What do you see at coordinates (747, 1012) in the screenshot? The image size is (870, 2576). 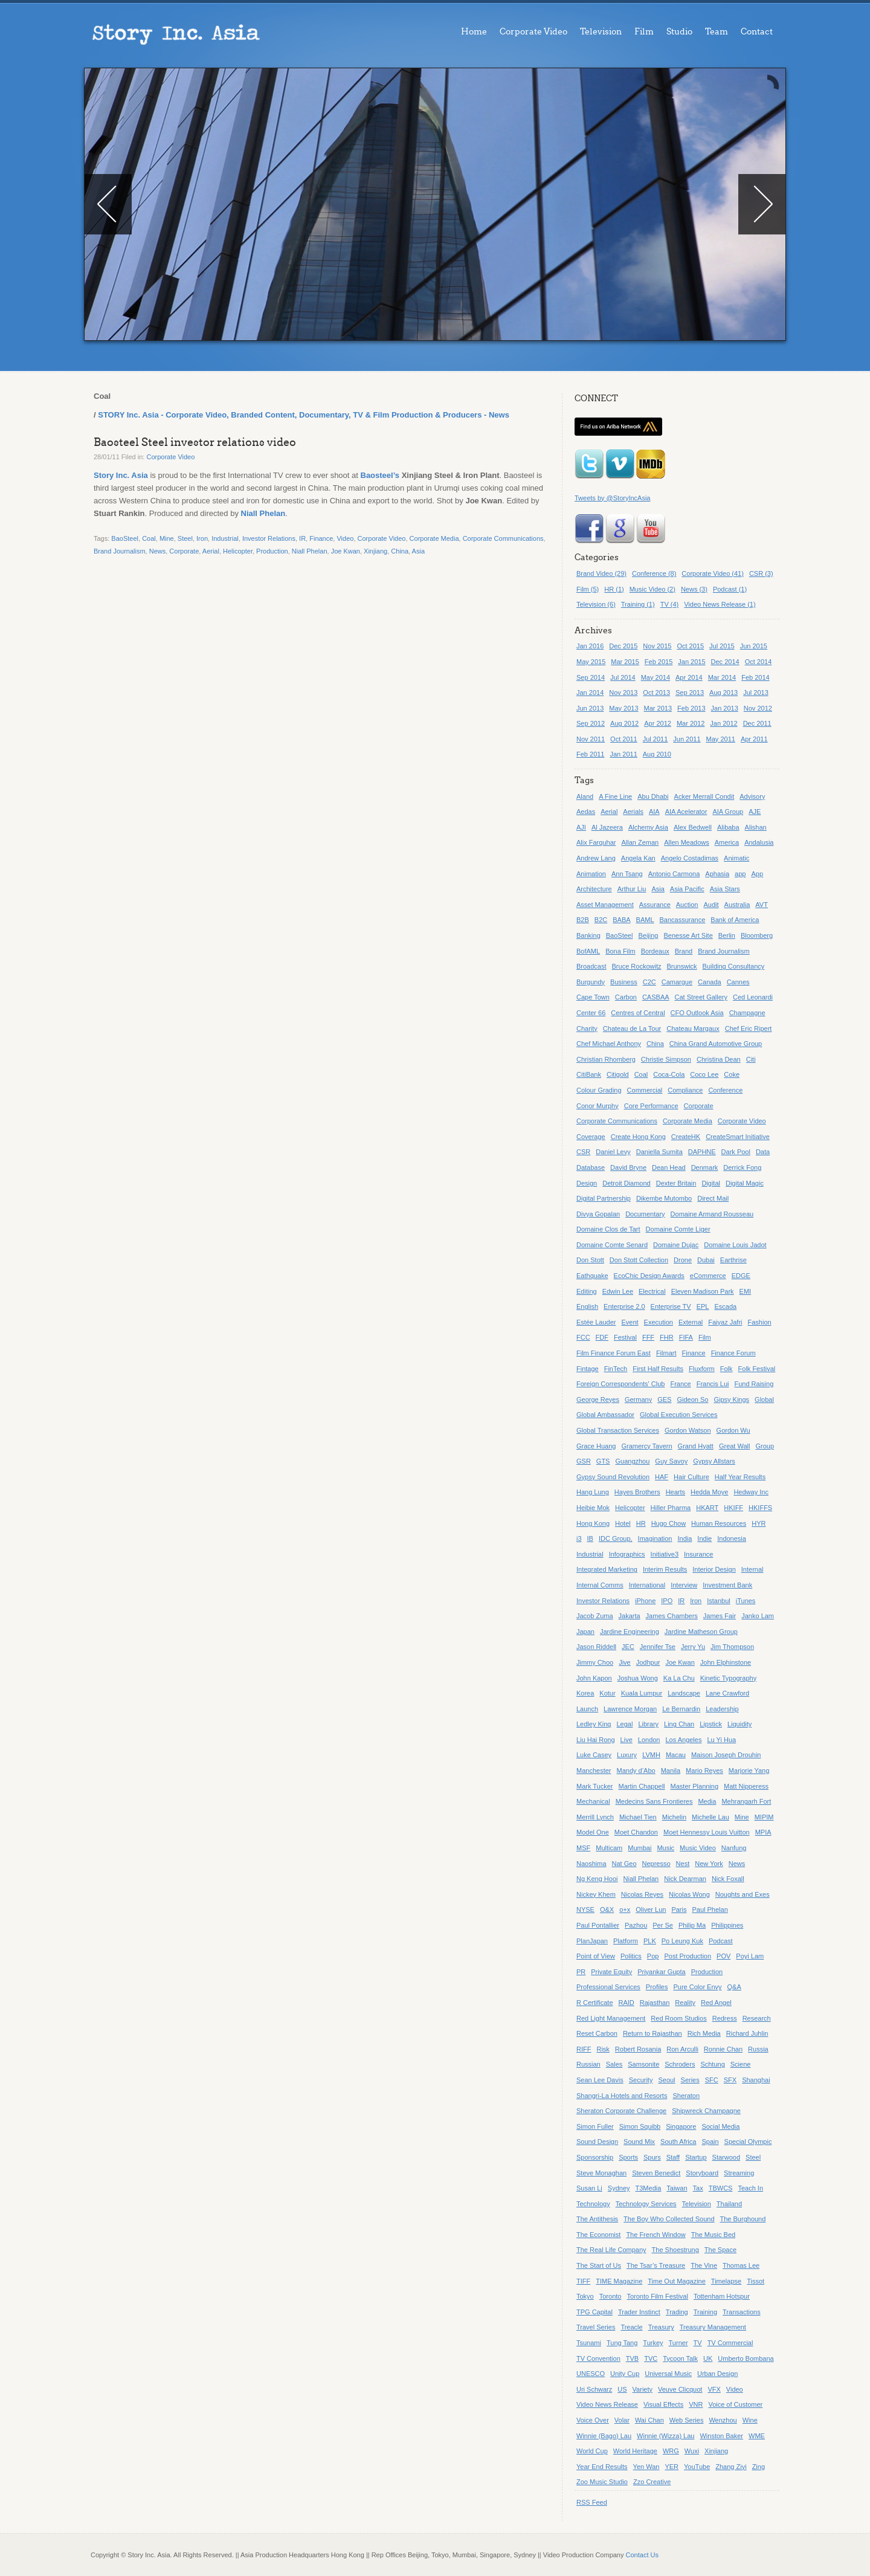 I see `Champagne` at bounding box center [747, 1012].